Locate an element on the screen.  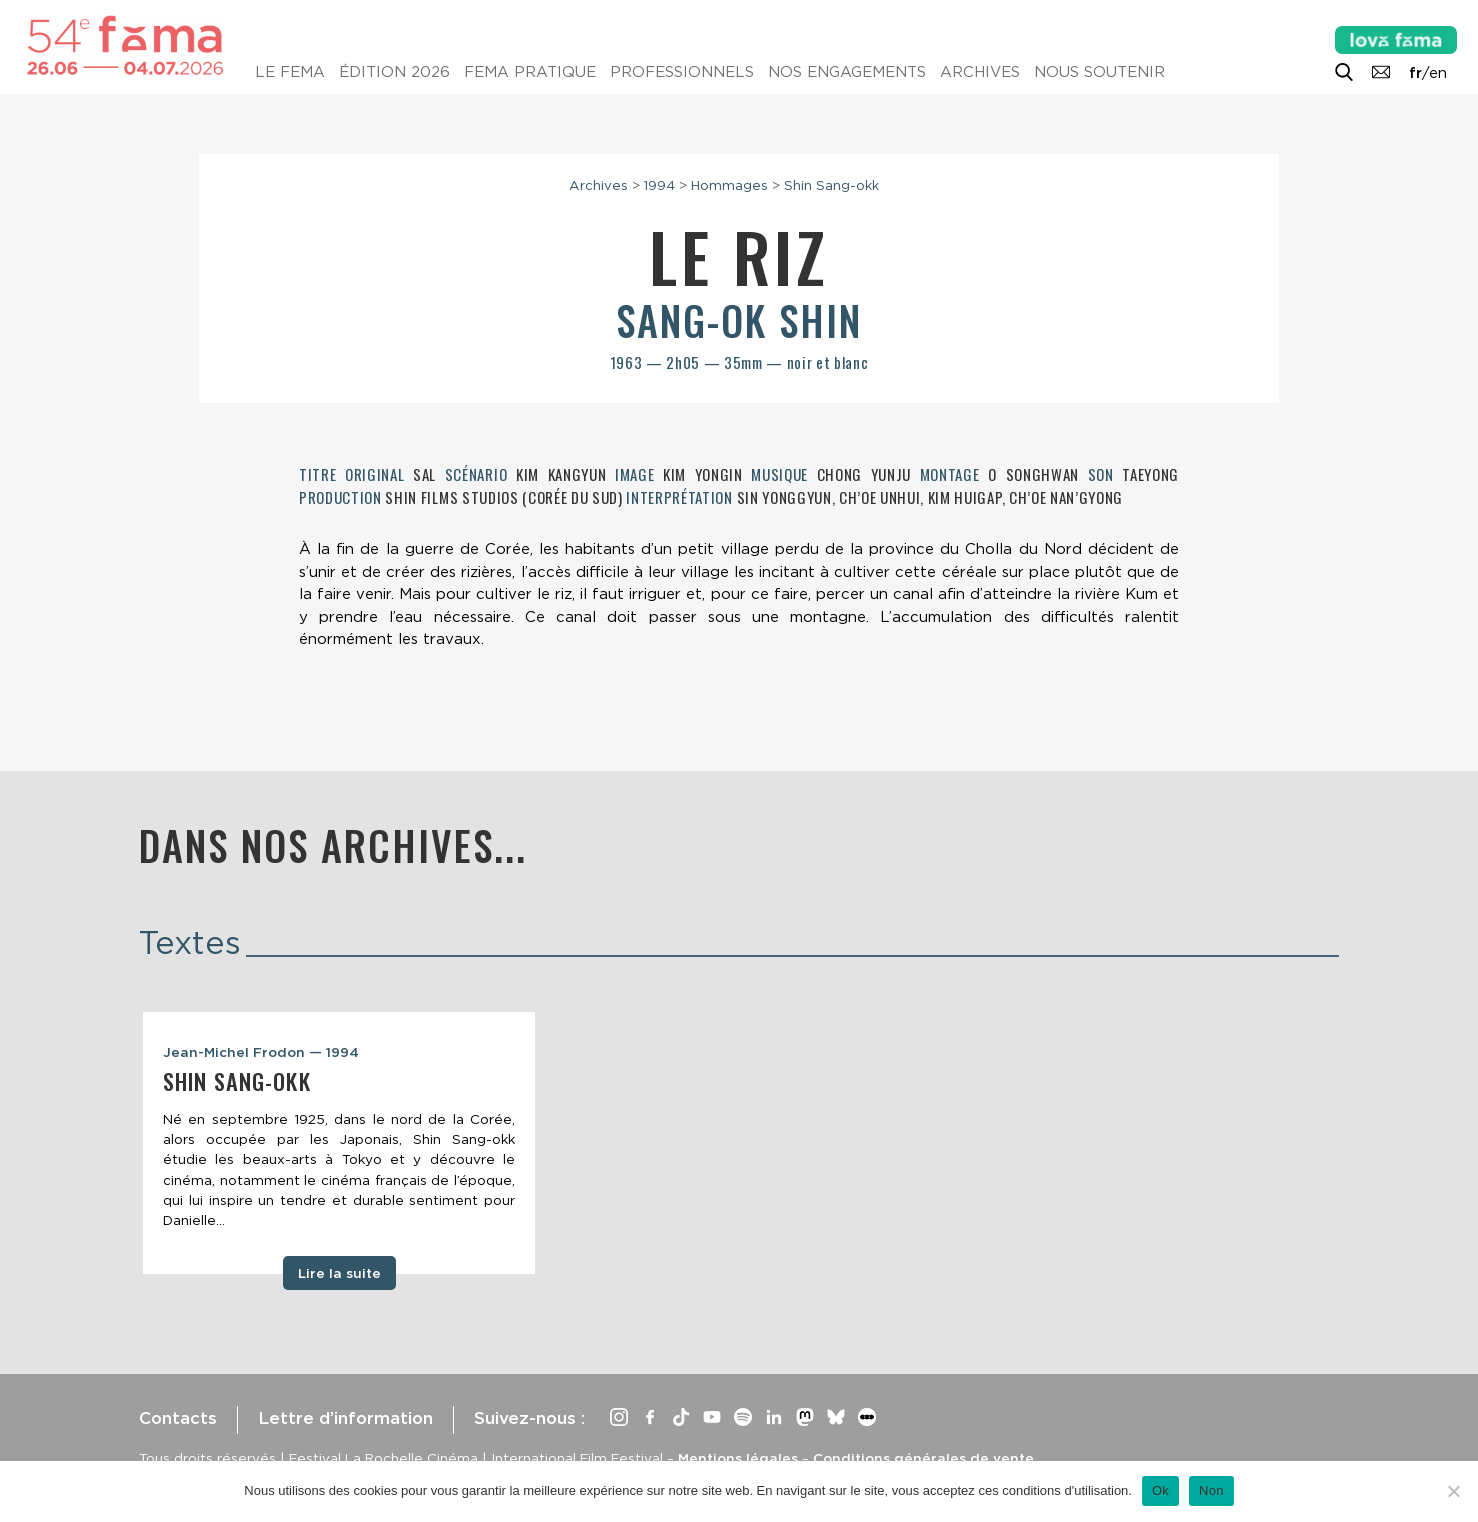
Contacts is located at coordinates (178, 1418).